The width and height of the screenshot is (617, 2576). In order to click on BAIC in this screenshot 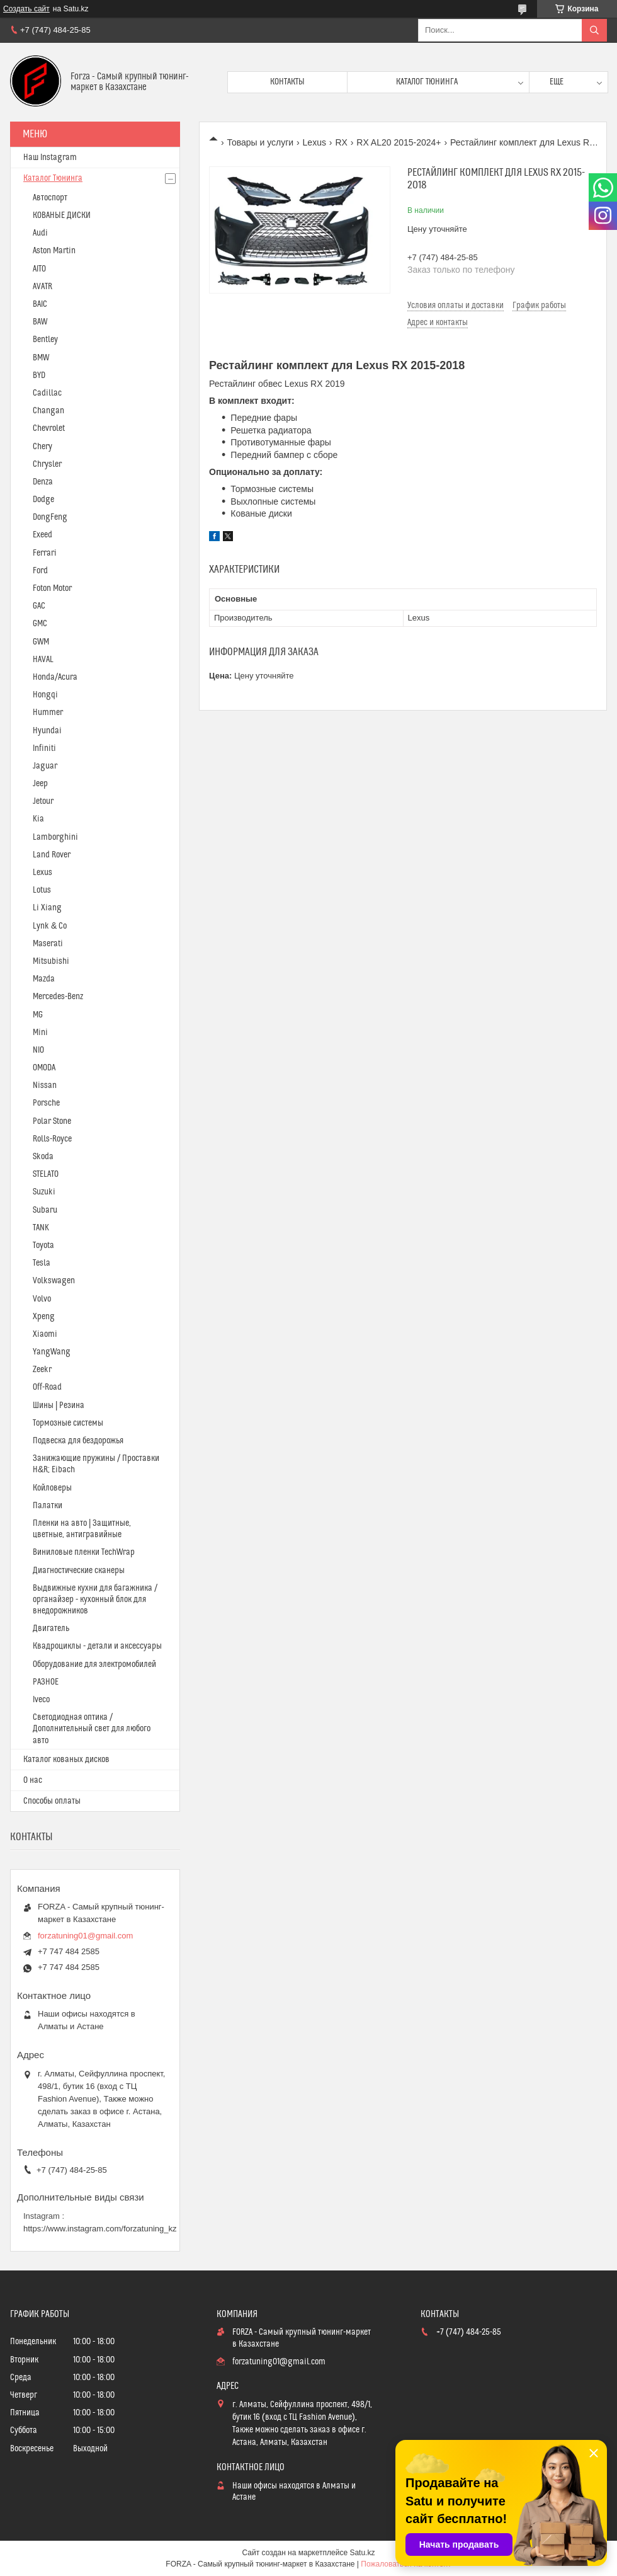, I will do `click(40, 304)`.